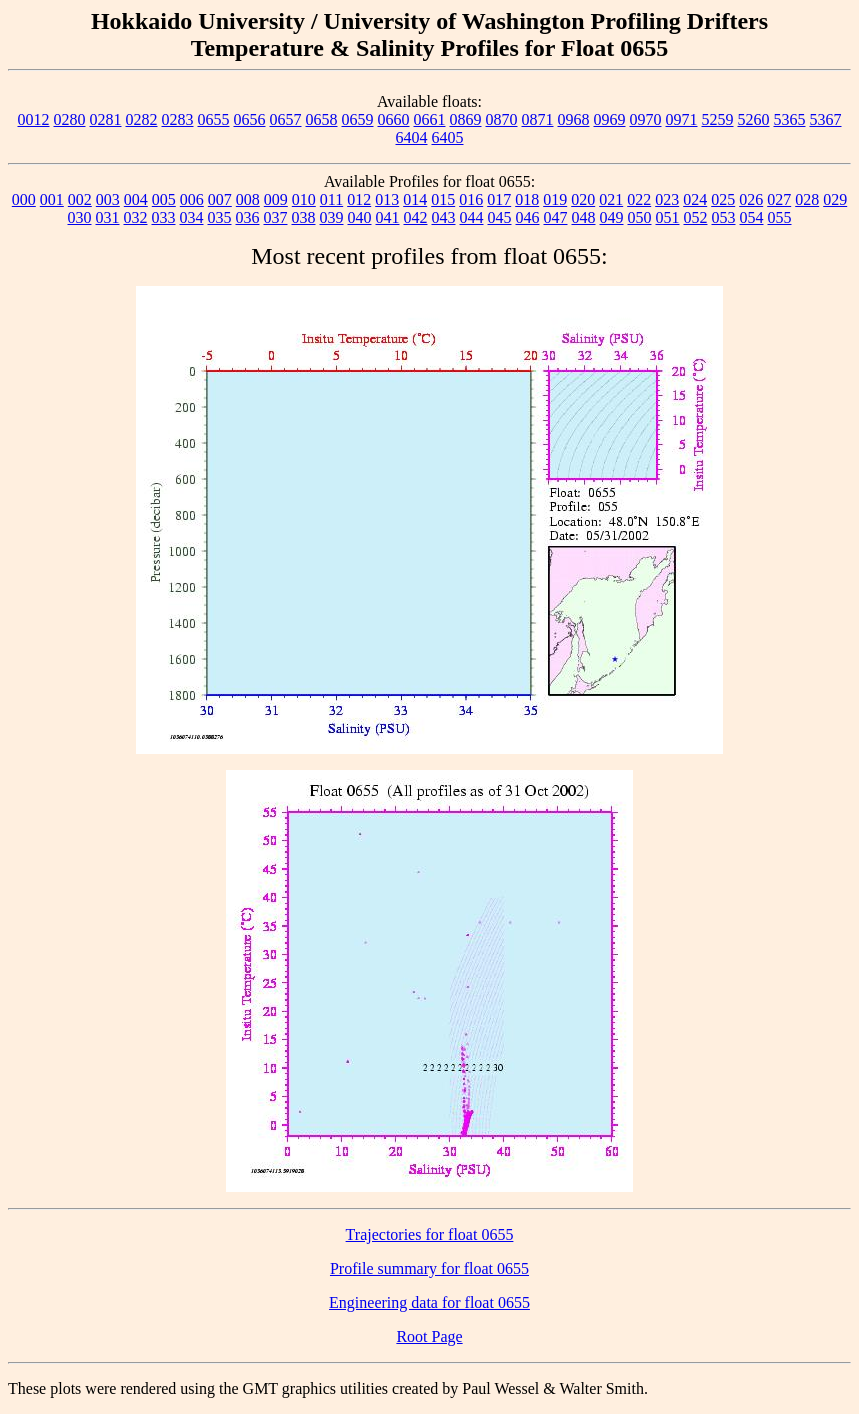  What do you see at coordinates (331, 199) in the screenshot?
I see `011` at bounding box center [331, 199].